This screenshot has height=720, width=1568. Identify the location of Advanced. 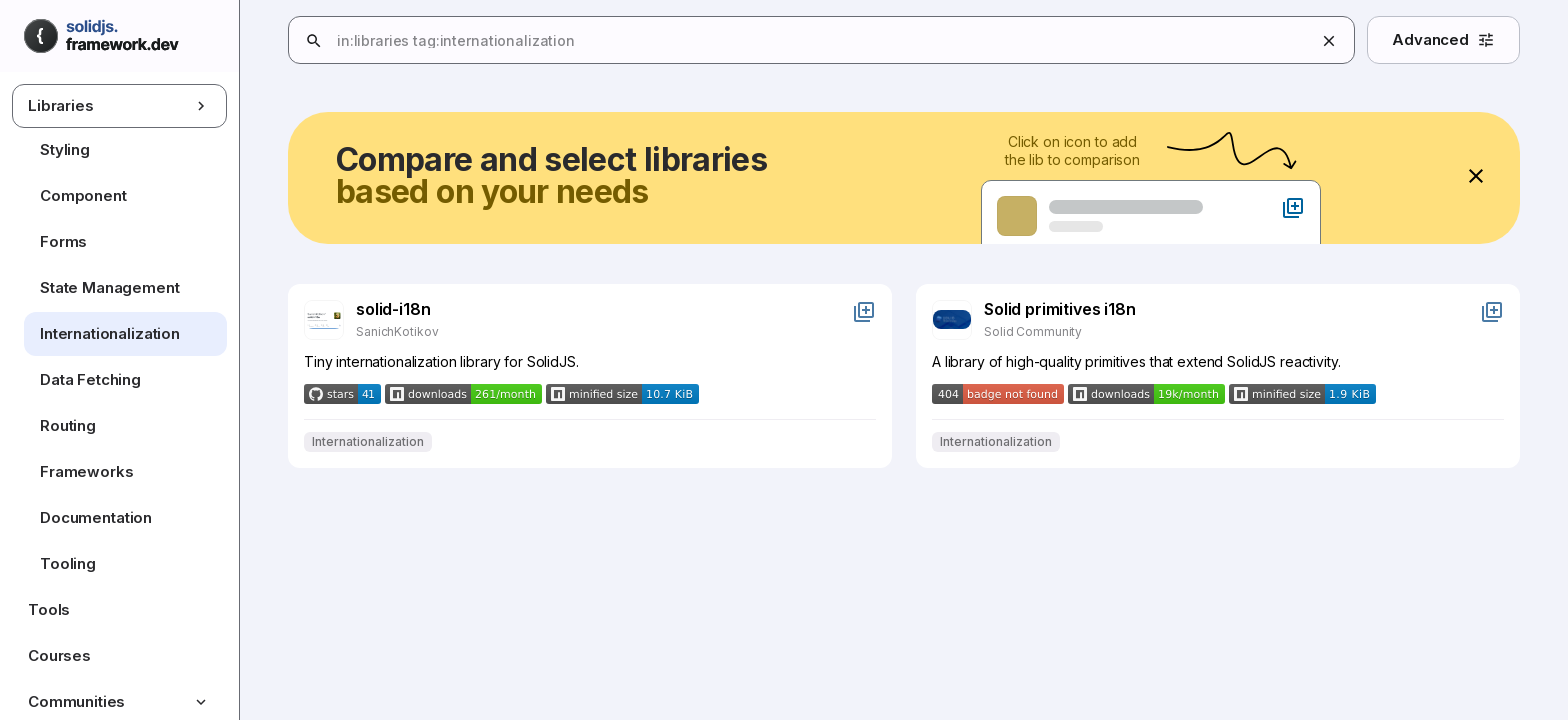
(1443, 39).